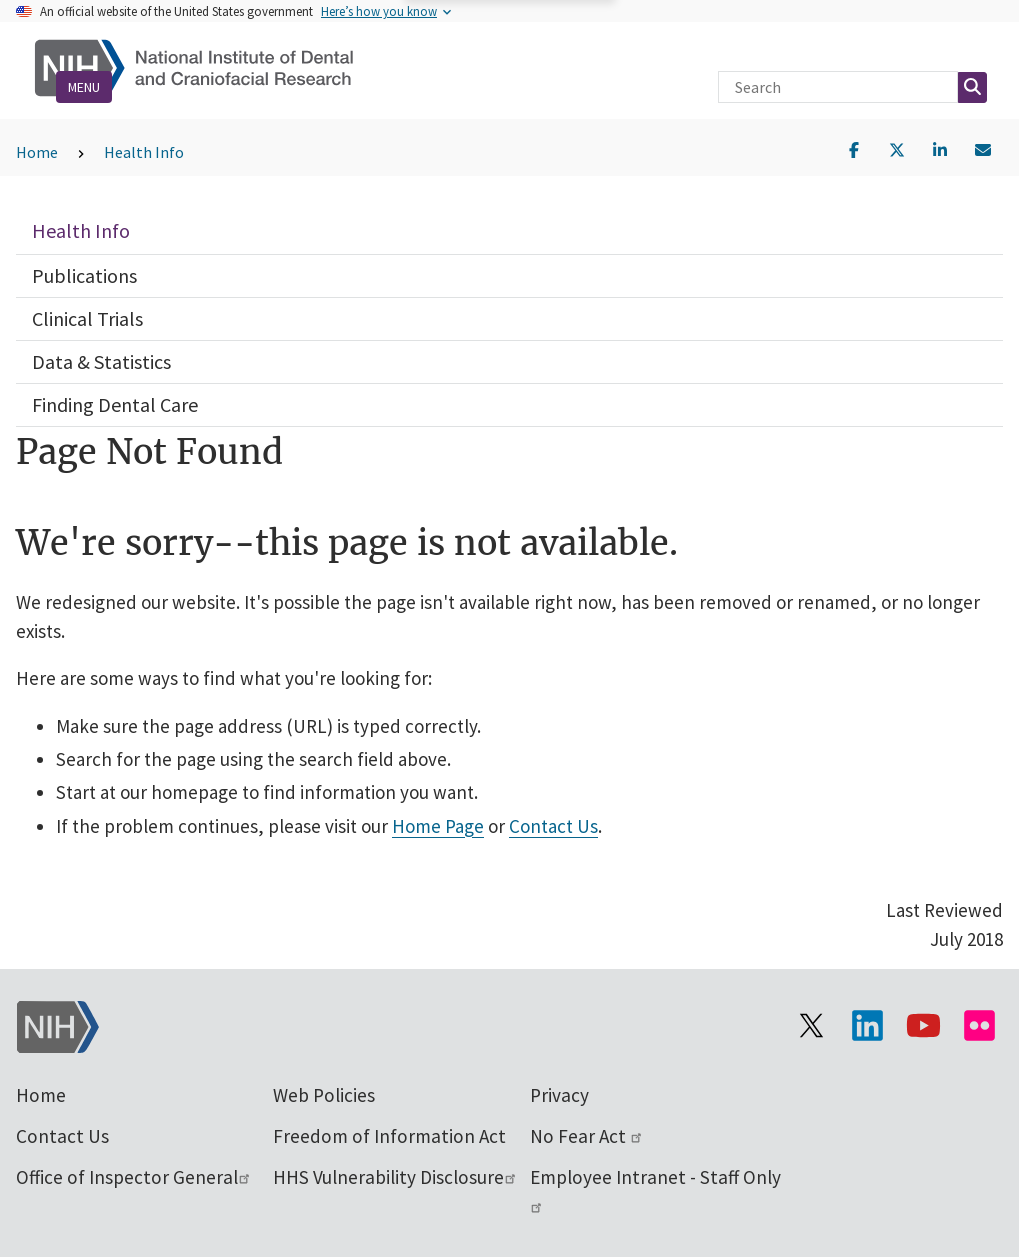 The height and width of the screenshot is (1258, 1019). Describe the element at coordinates (923, 1025) in the screenshot. I see `[Visit our YouTube channel]` at that location.